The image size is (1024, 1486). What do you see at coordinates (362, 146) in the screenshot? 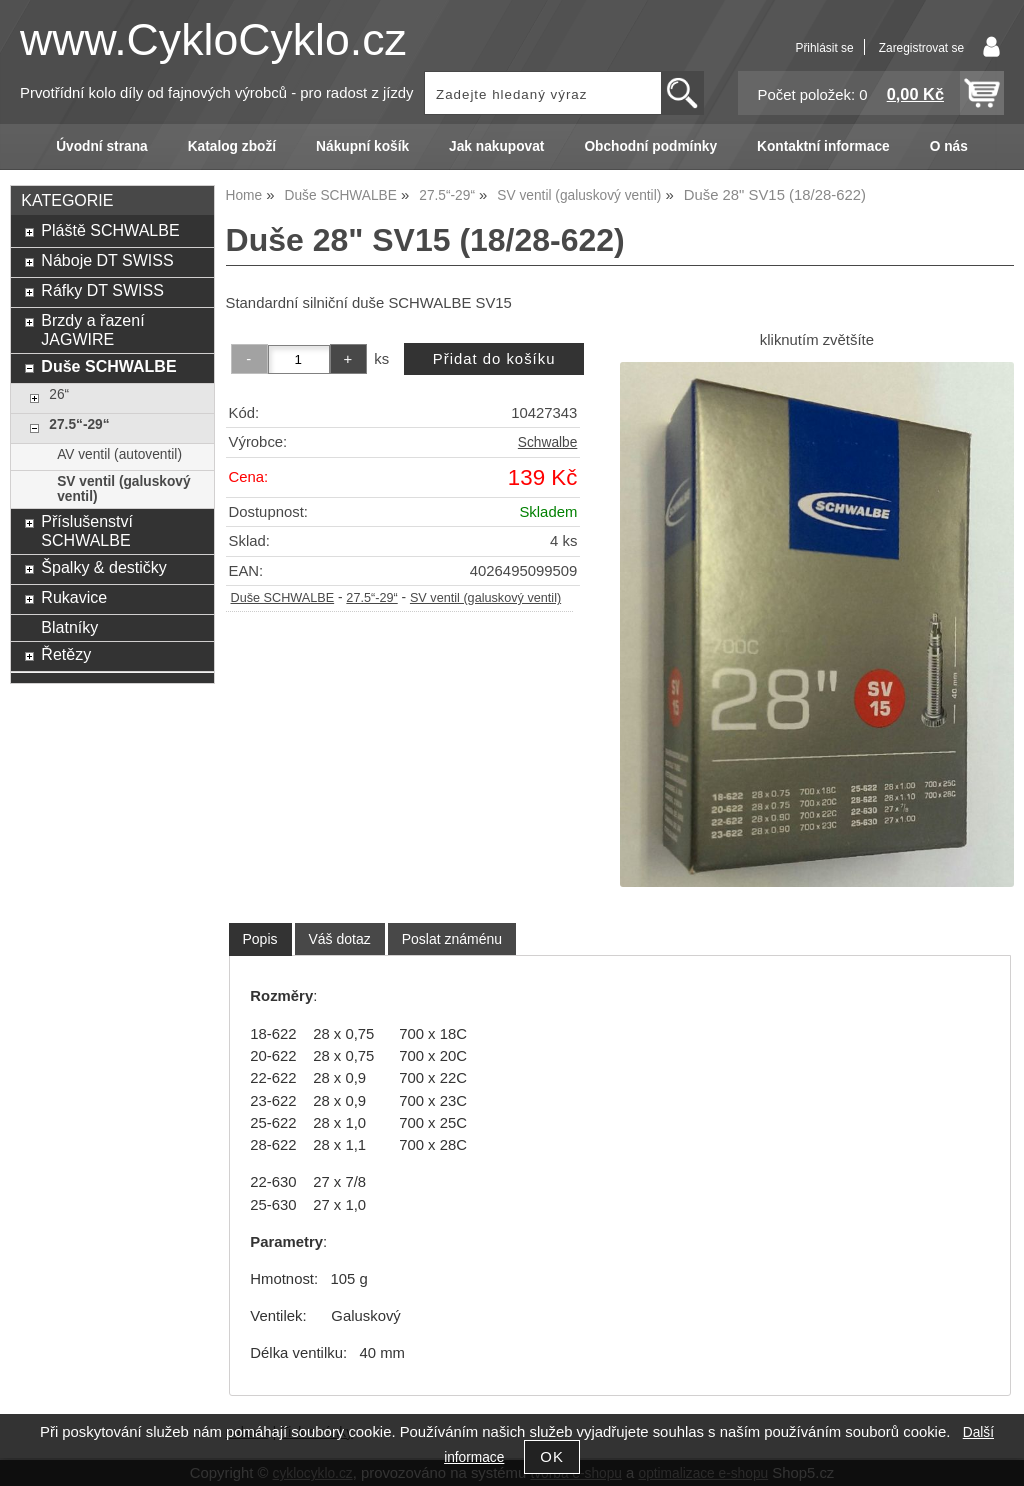
I see `Nákupní košík` at bounding box center [362, 146].